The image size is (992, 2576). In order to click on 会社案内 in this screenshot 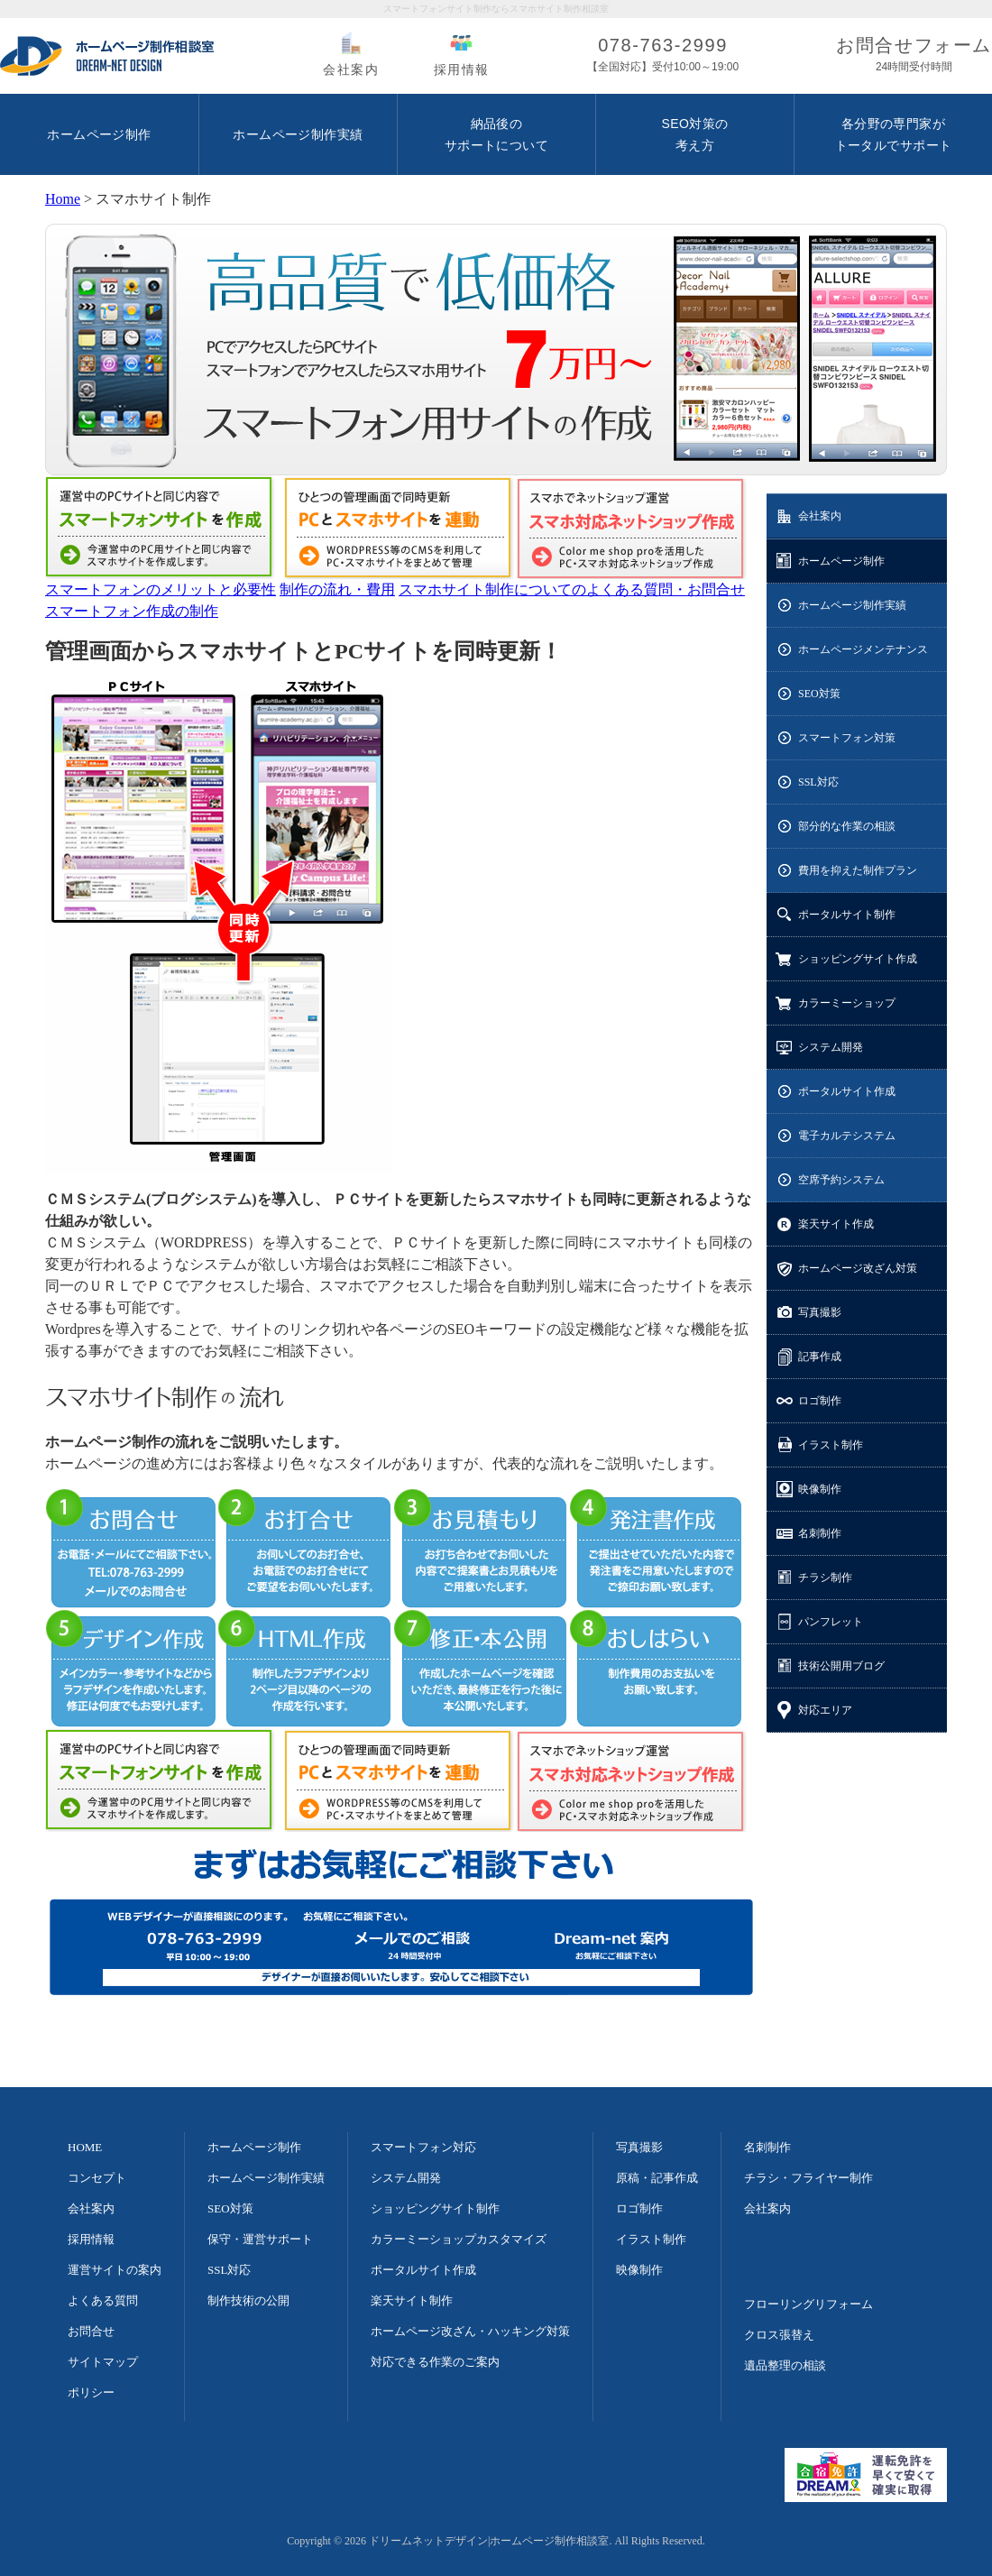, I will do `click(351, 69)`.